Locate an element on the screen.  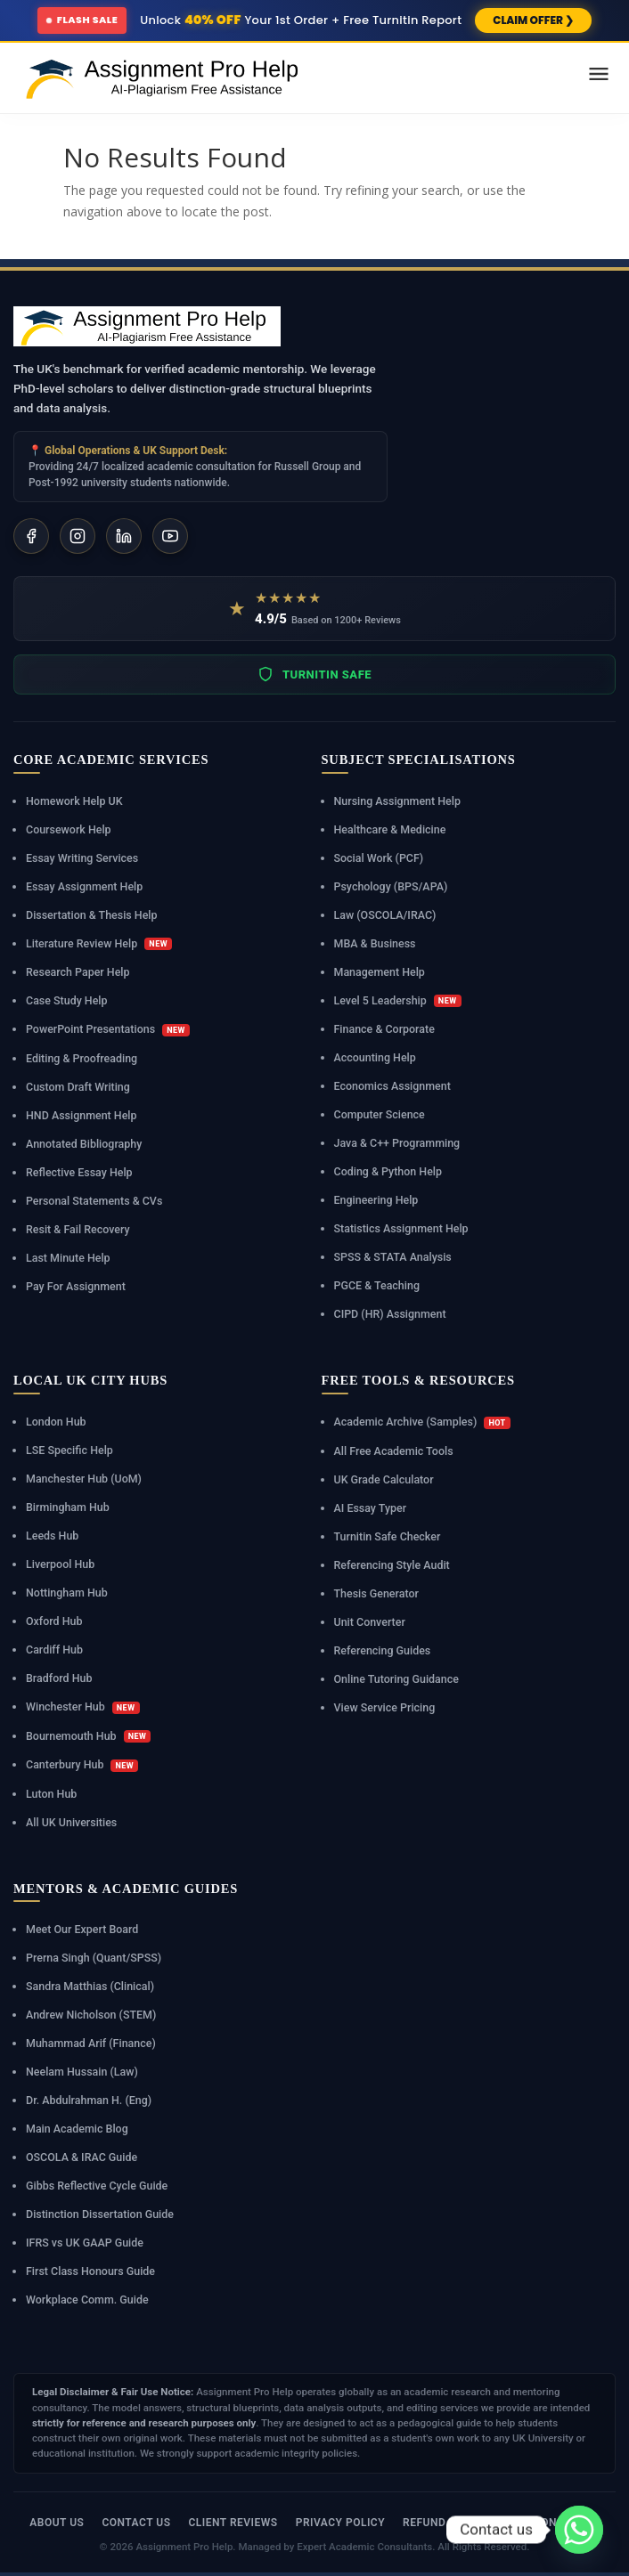
Resit & Fail Recovery is located at coordinates (78, 1229).